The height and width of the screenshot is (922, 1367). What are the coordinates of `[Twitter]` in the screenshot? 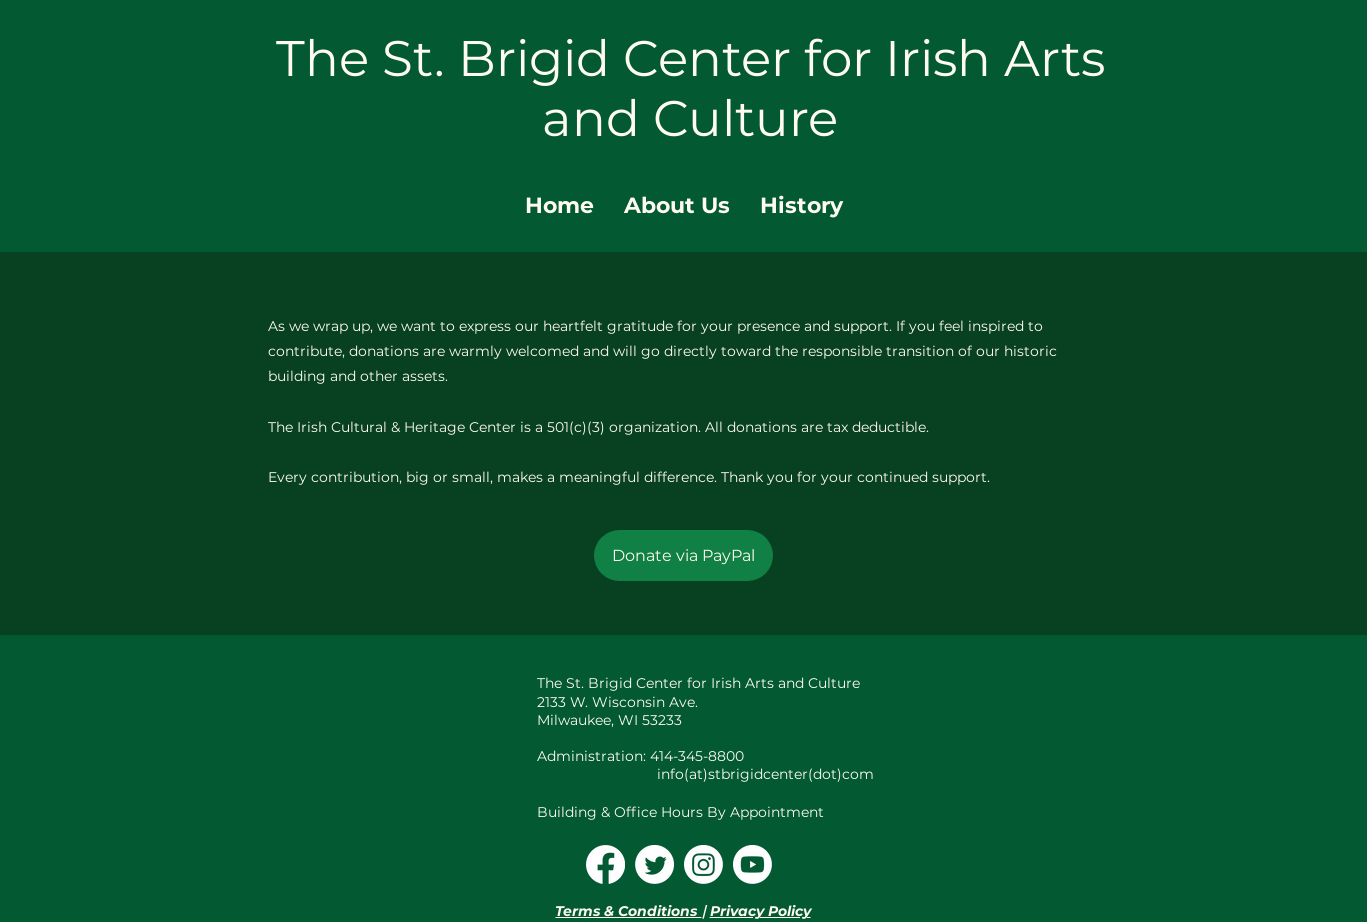 It's located at (654, 864).